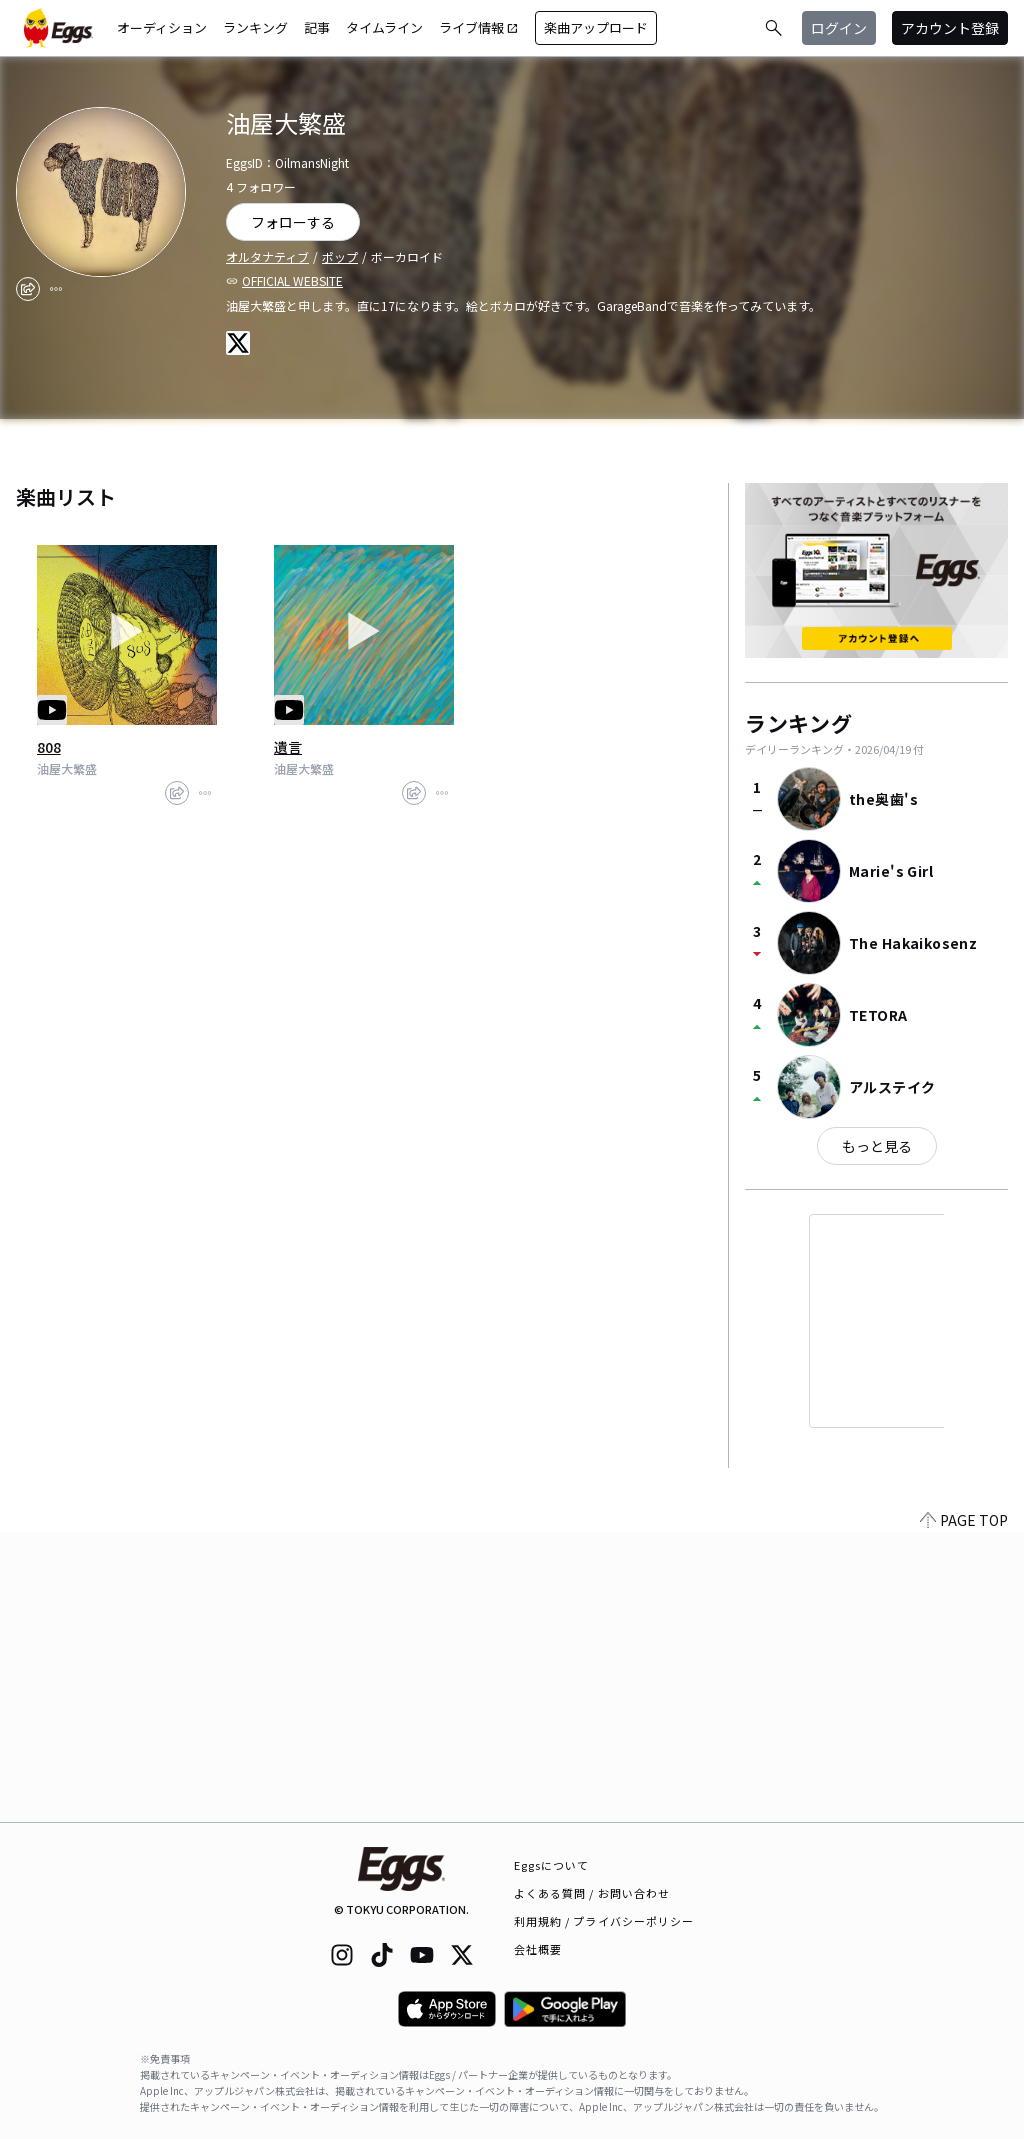 Image resolution: width=1024 pixels, height=2139 pixels. Describe the element at coordinates (964, 1810) in the screenshot. I see `PAGE TOP` at that location.